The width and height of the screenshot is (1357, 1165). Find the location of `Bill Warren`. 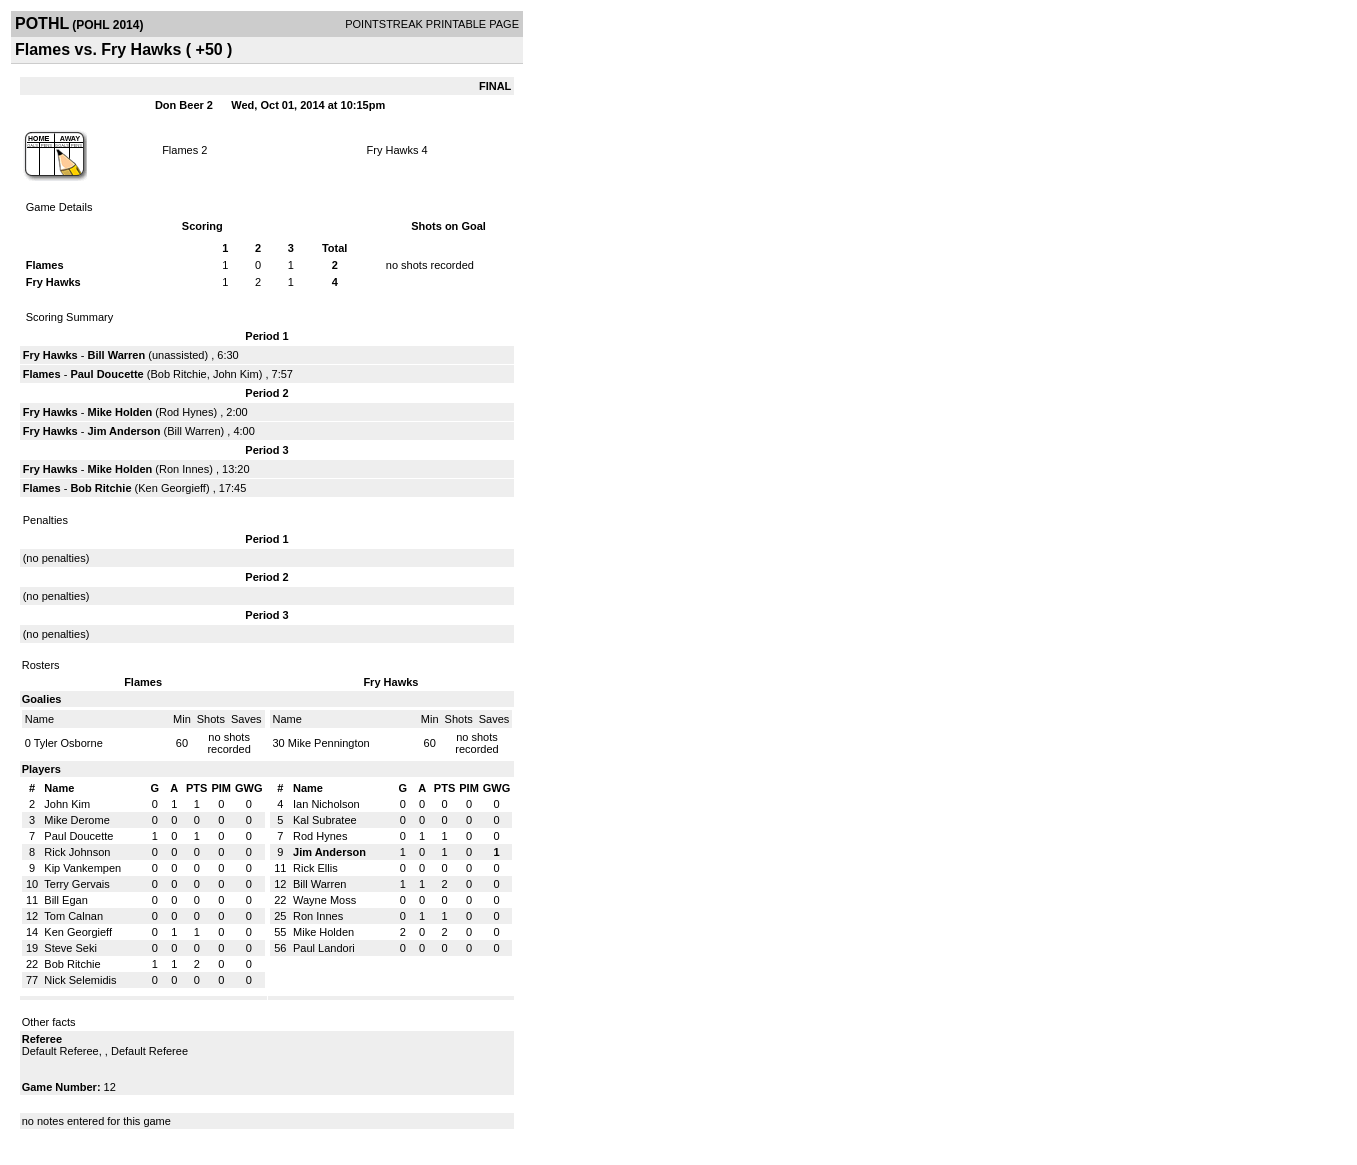

Bill Warren is located at coordinates (117, 355).